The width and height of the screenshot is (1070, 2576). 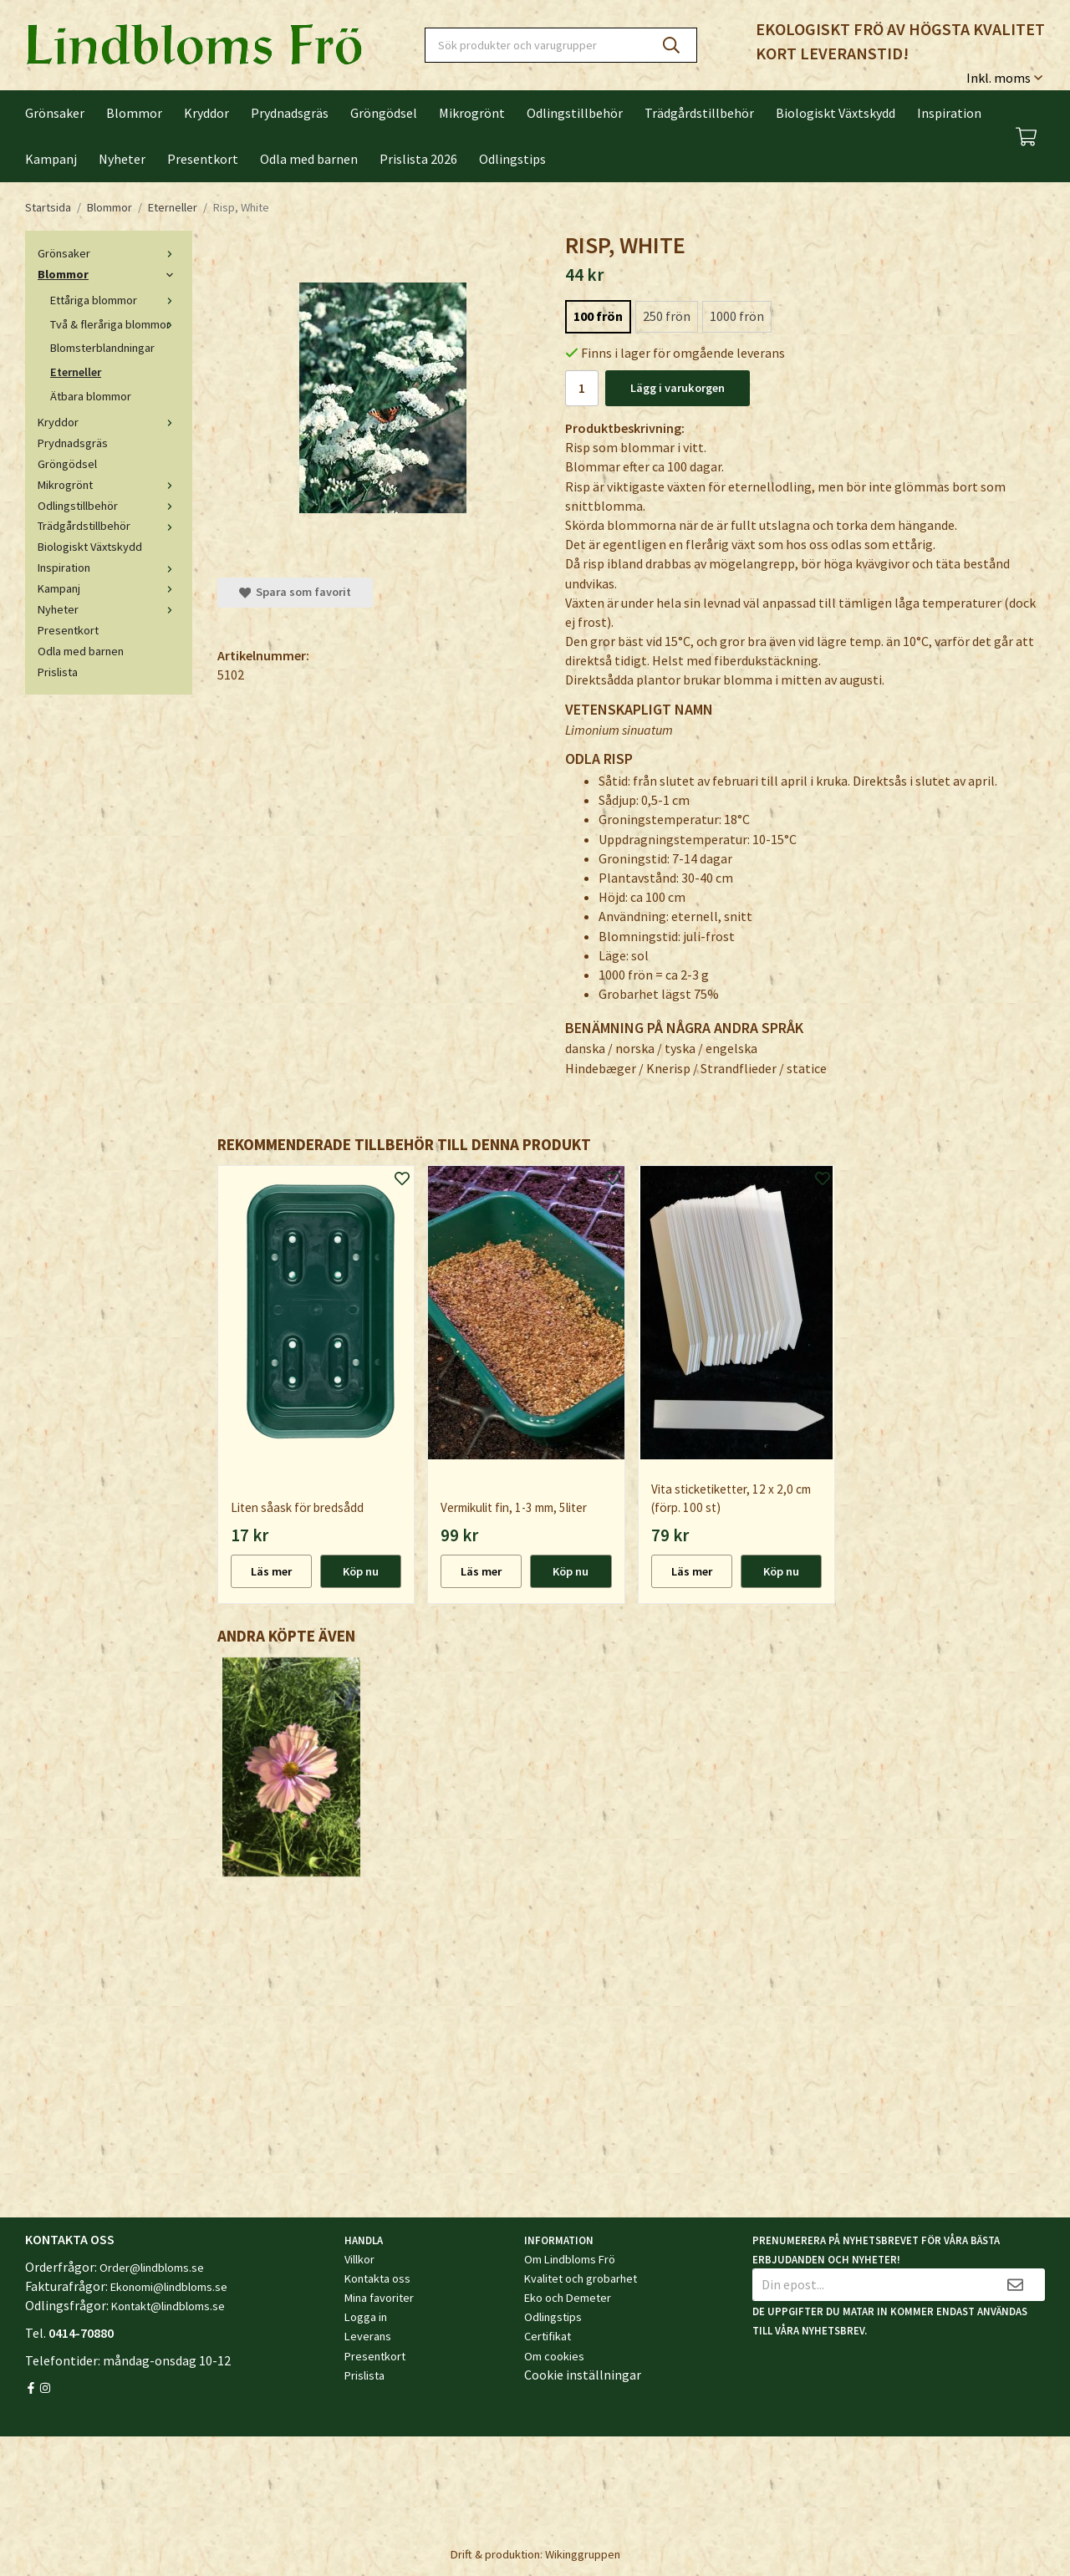 I want to click on Om cookies, so click(x=554, y=2356).